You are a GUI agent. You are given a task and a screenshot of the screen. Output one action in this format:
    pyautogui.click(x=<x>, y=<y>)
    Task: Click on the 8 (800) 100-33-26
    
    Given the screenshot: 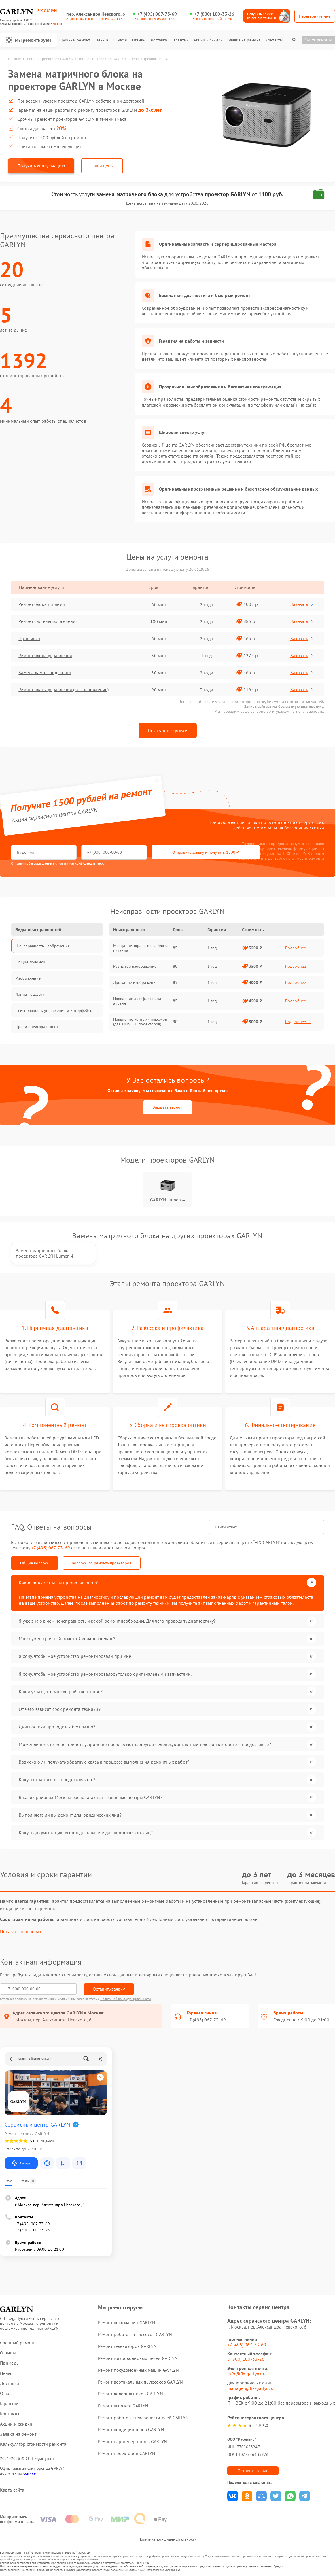 What is the action you would take?
    pyautogui.click(x=245, y=2359)
    